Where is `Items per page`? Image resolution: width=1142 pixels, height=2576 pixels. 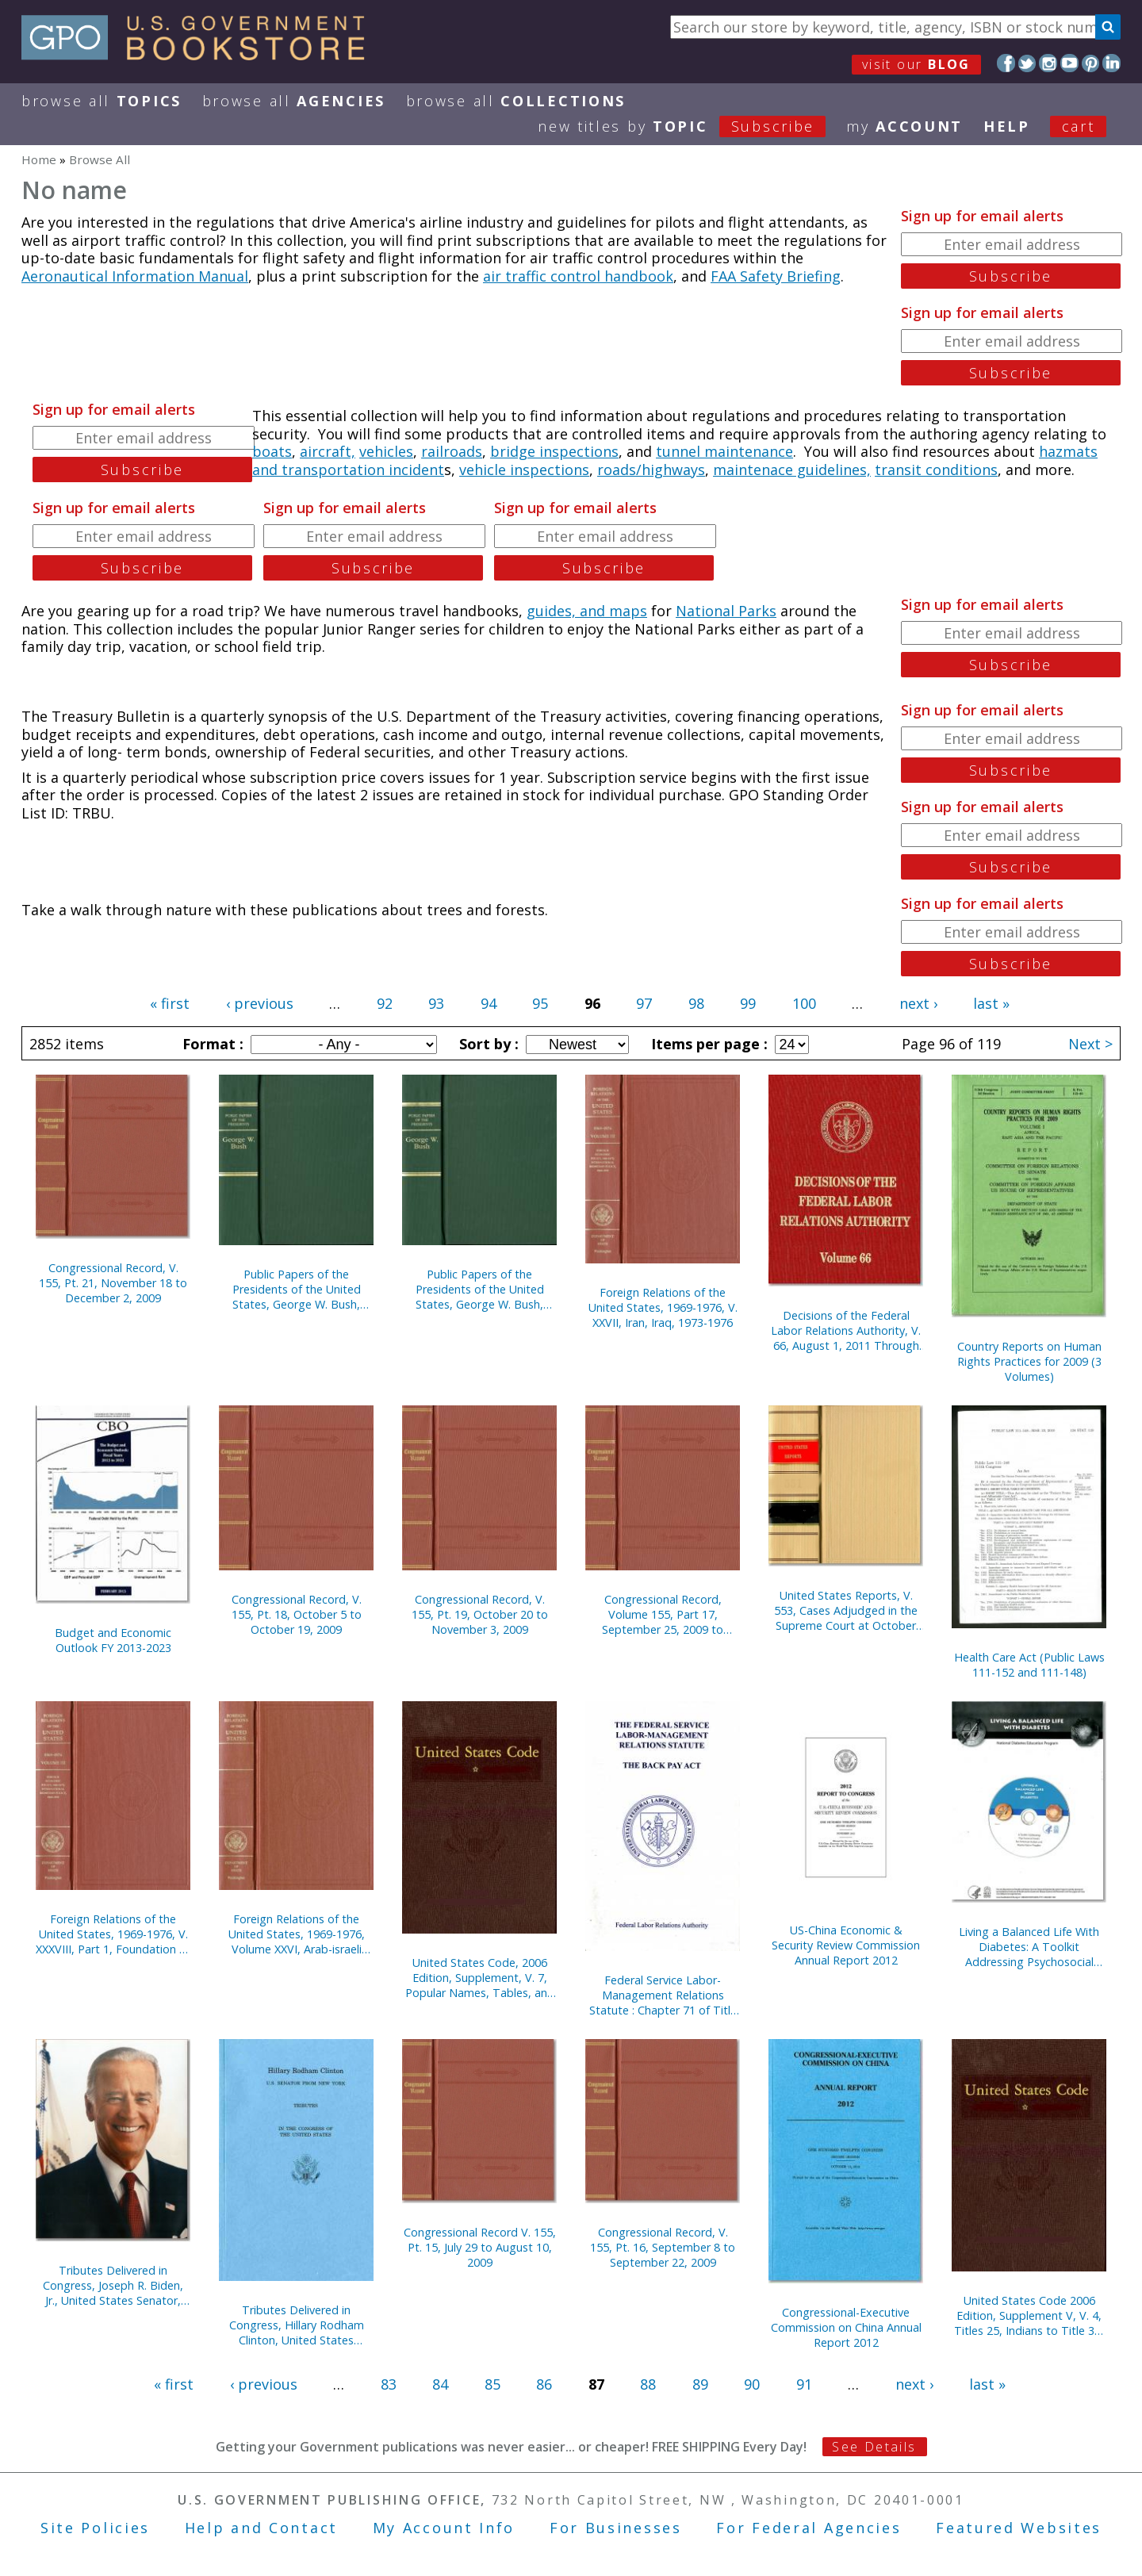
Items per page is located at coordinates (707, 1043).